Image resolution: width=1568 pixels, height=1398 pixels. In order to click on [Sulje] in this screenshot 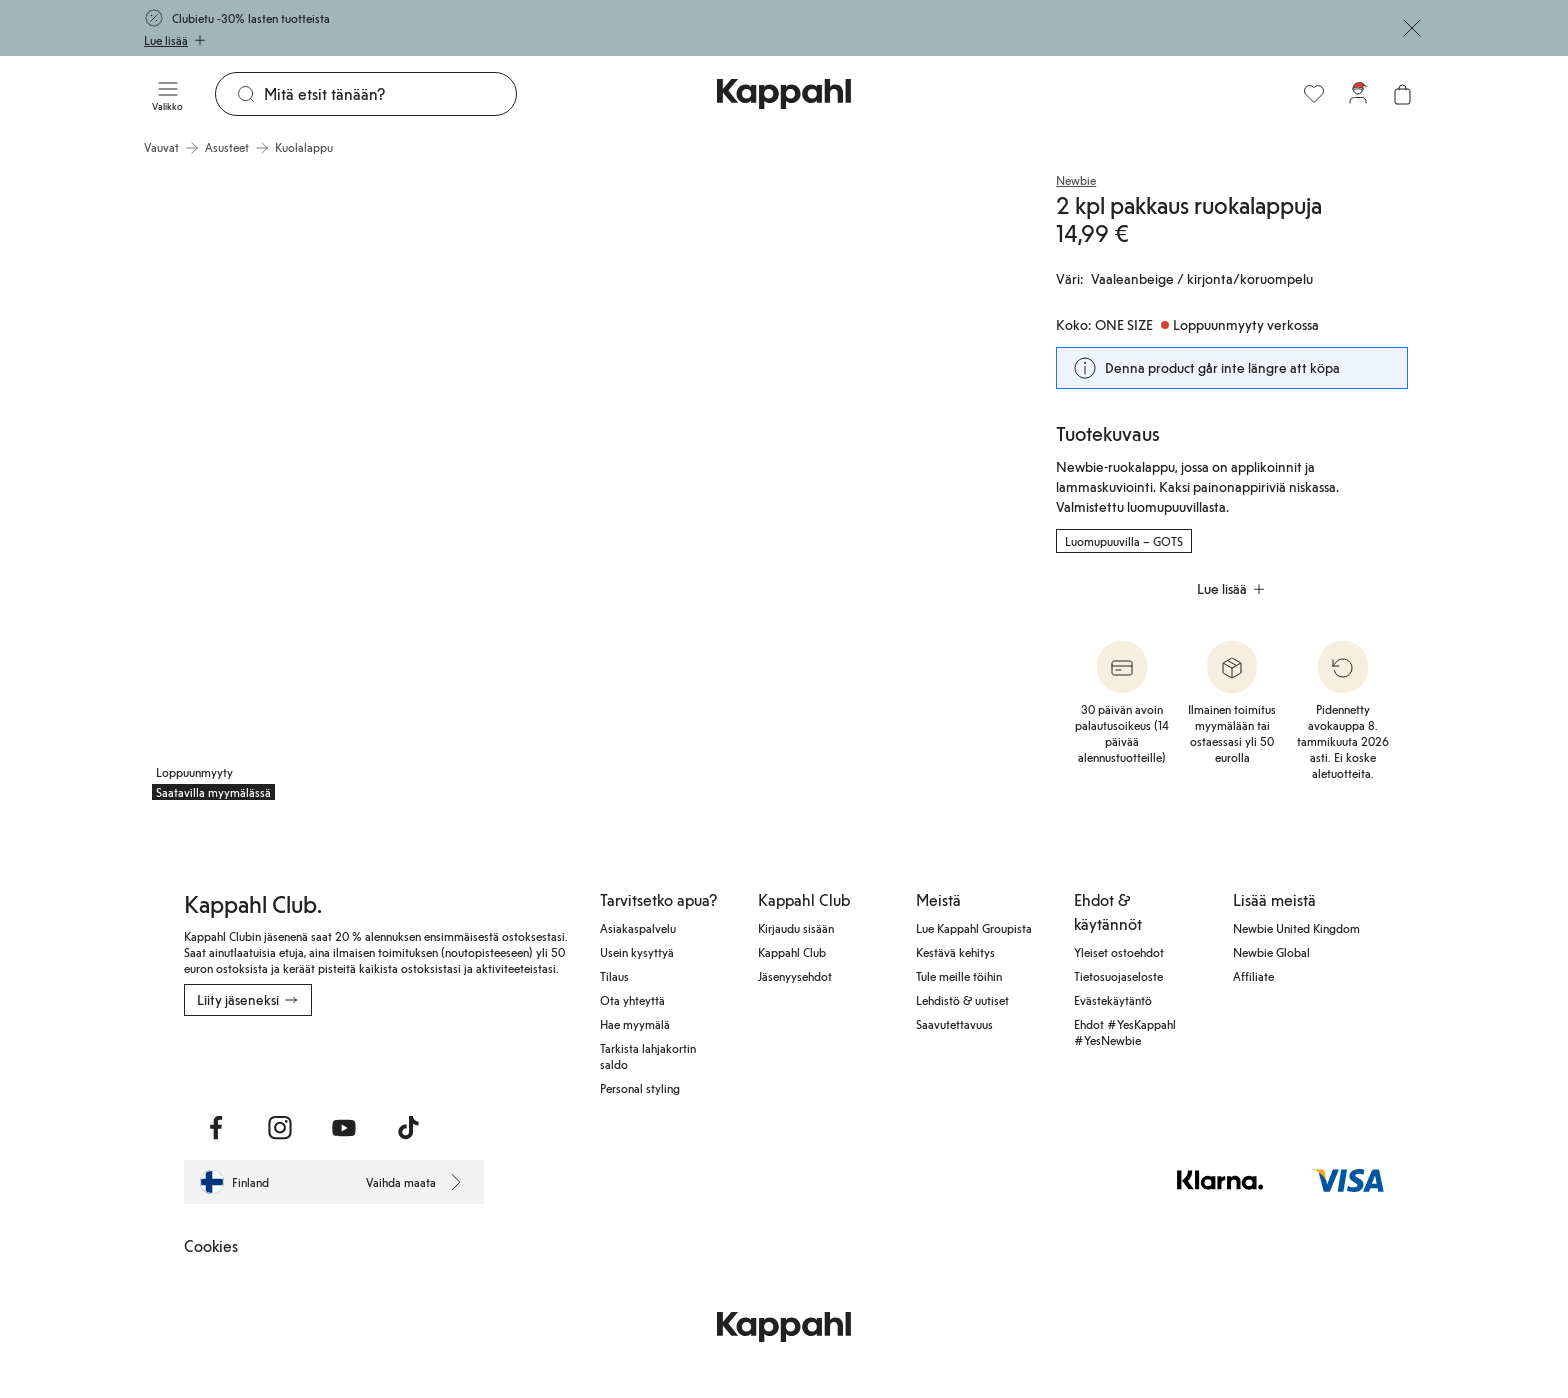, I will do `click(1412, 28)`.